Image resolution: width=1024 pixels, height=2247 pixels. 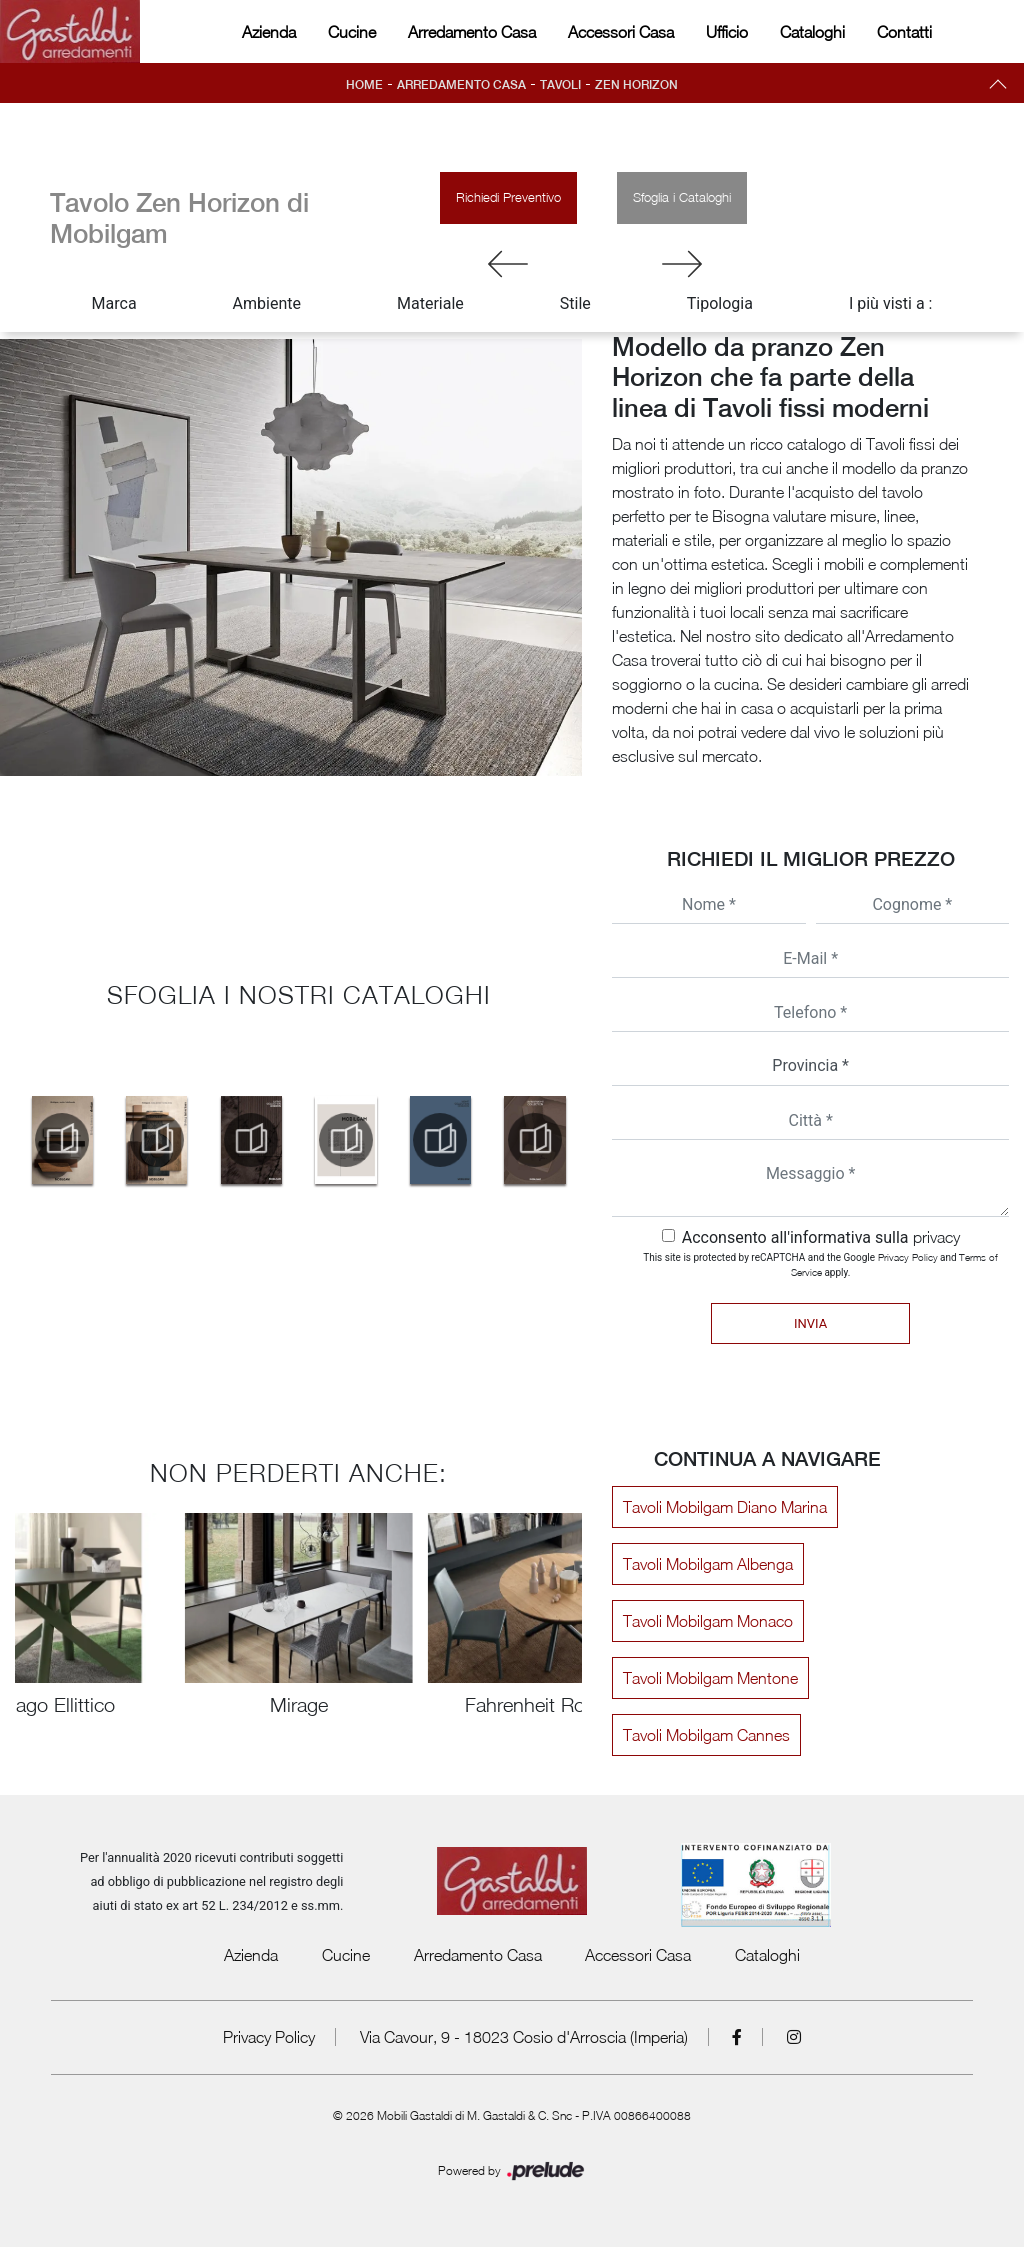 I want to click on Azienda, so click(x=269, y=32).